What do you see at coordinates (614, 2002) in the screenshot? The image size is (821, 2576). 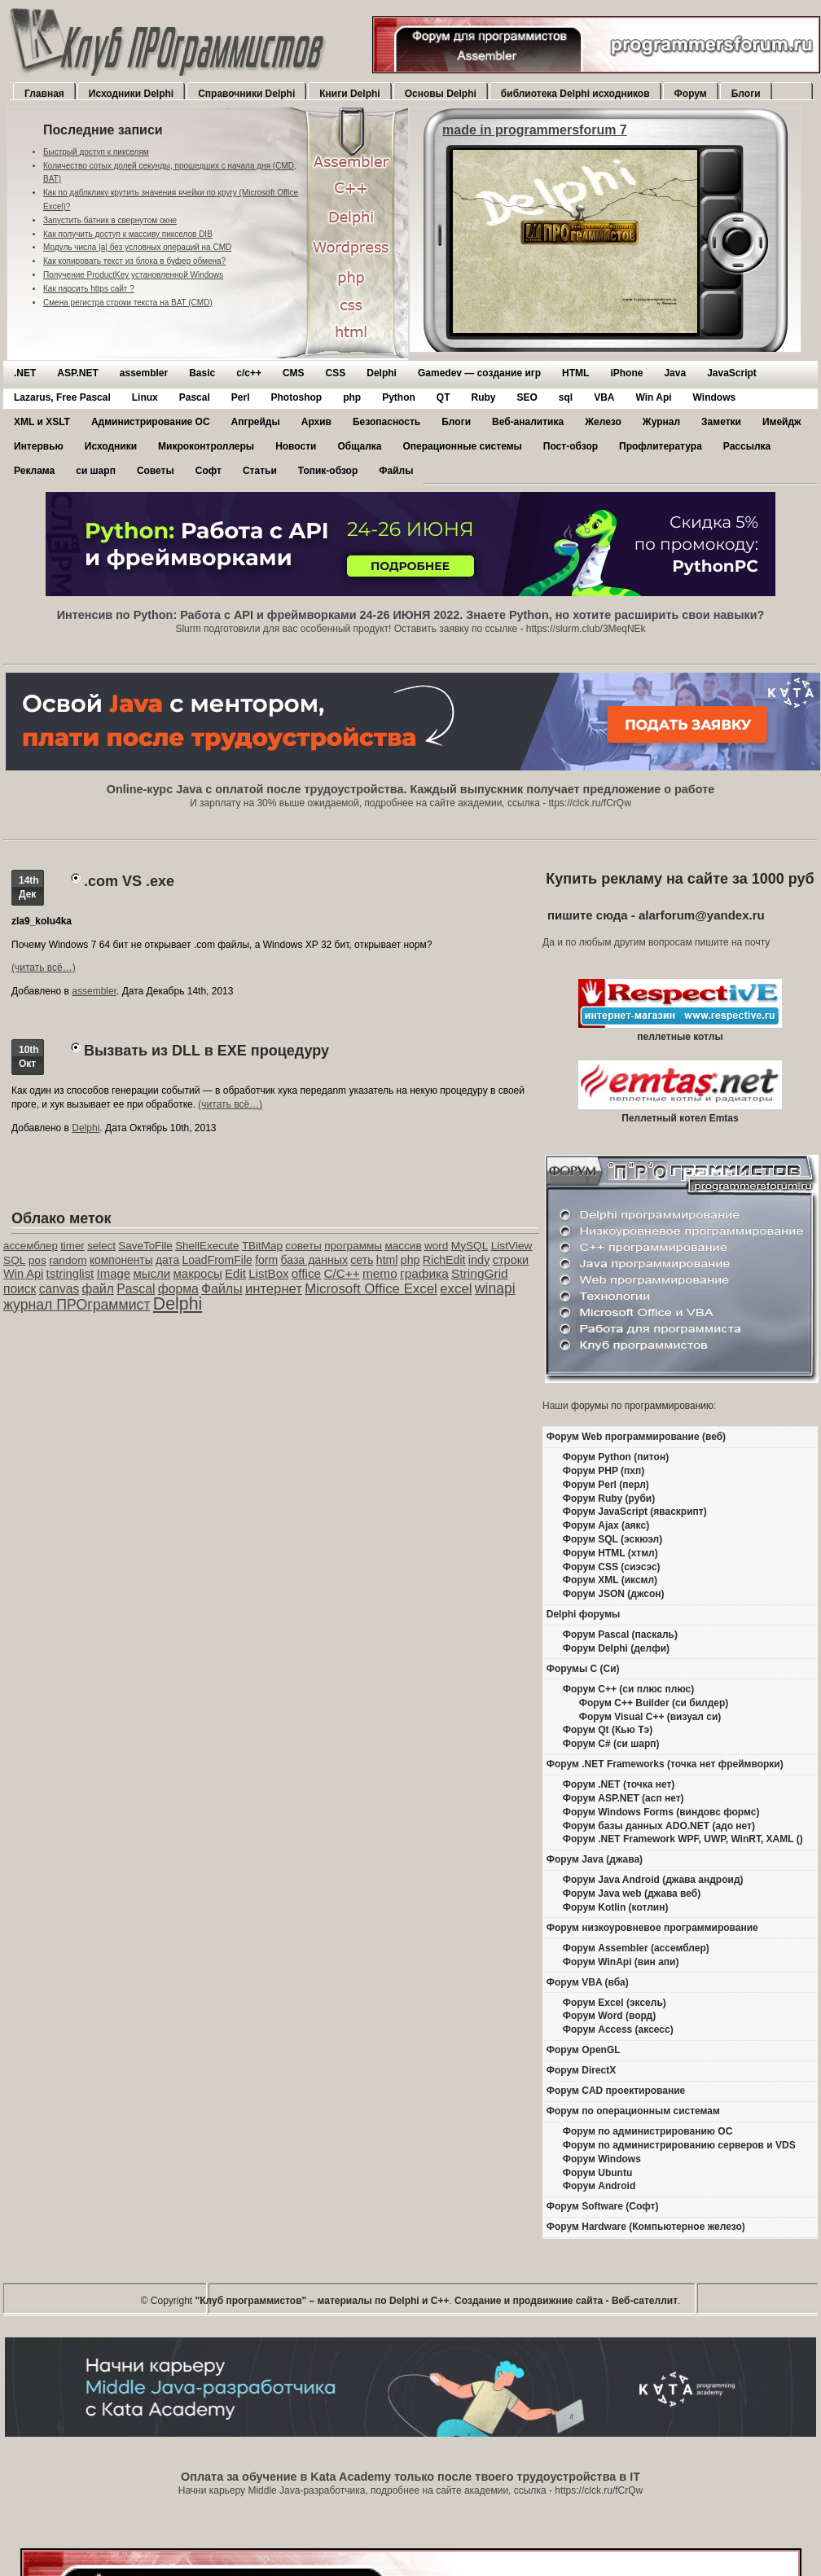 I see `Форум Excel (эксель)` at bounding box center [614, 2002].